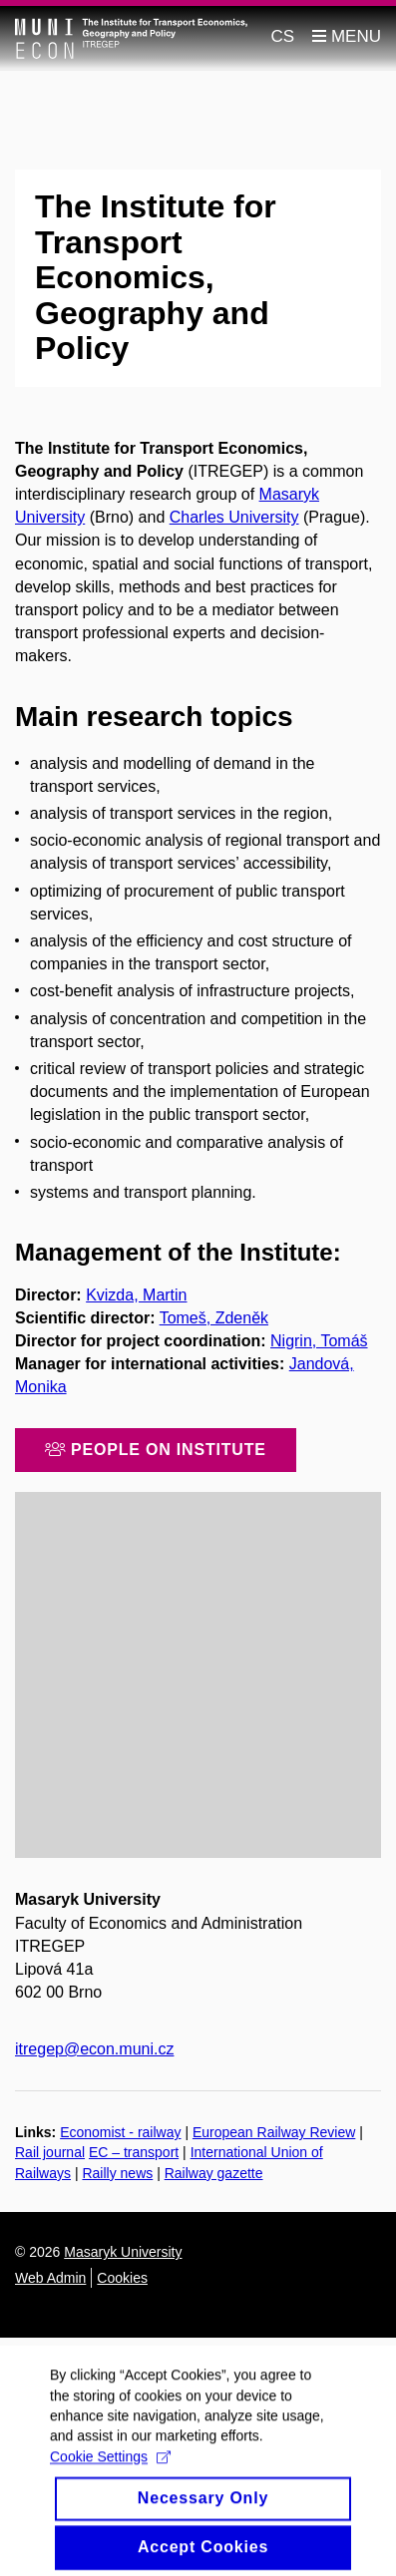 This screenshot has width=396, height=2576. Describe the element at coordinates (319, 1340) in the screenshot. I see `Nigrin, Tomáš` at that location.